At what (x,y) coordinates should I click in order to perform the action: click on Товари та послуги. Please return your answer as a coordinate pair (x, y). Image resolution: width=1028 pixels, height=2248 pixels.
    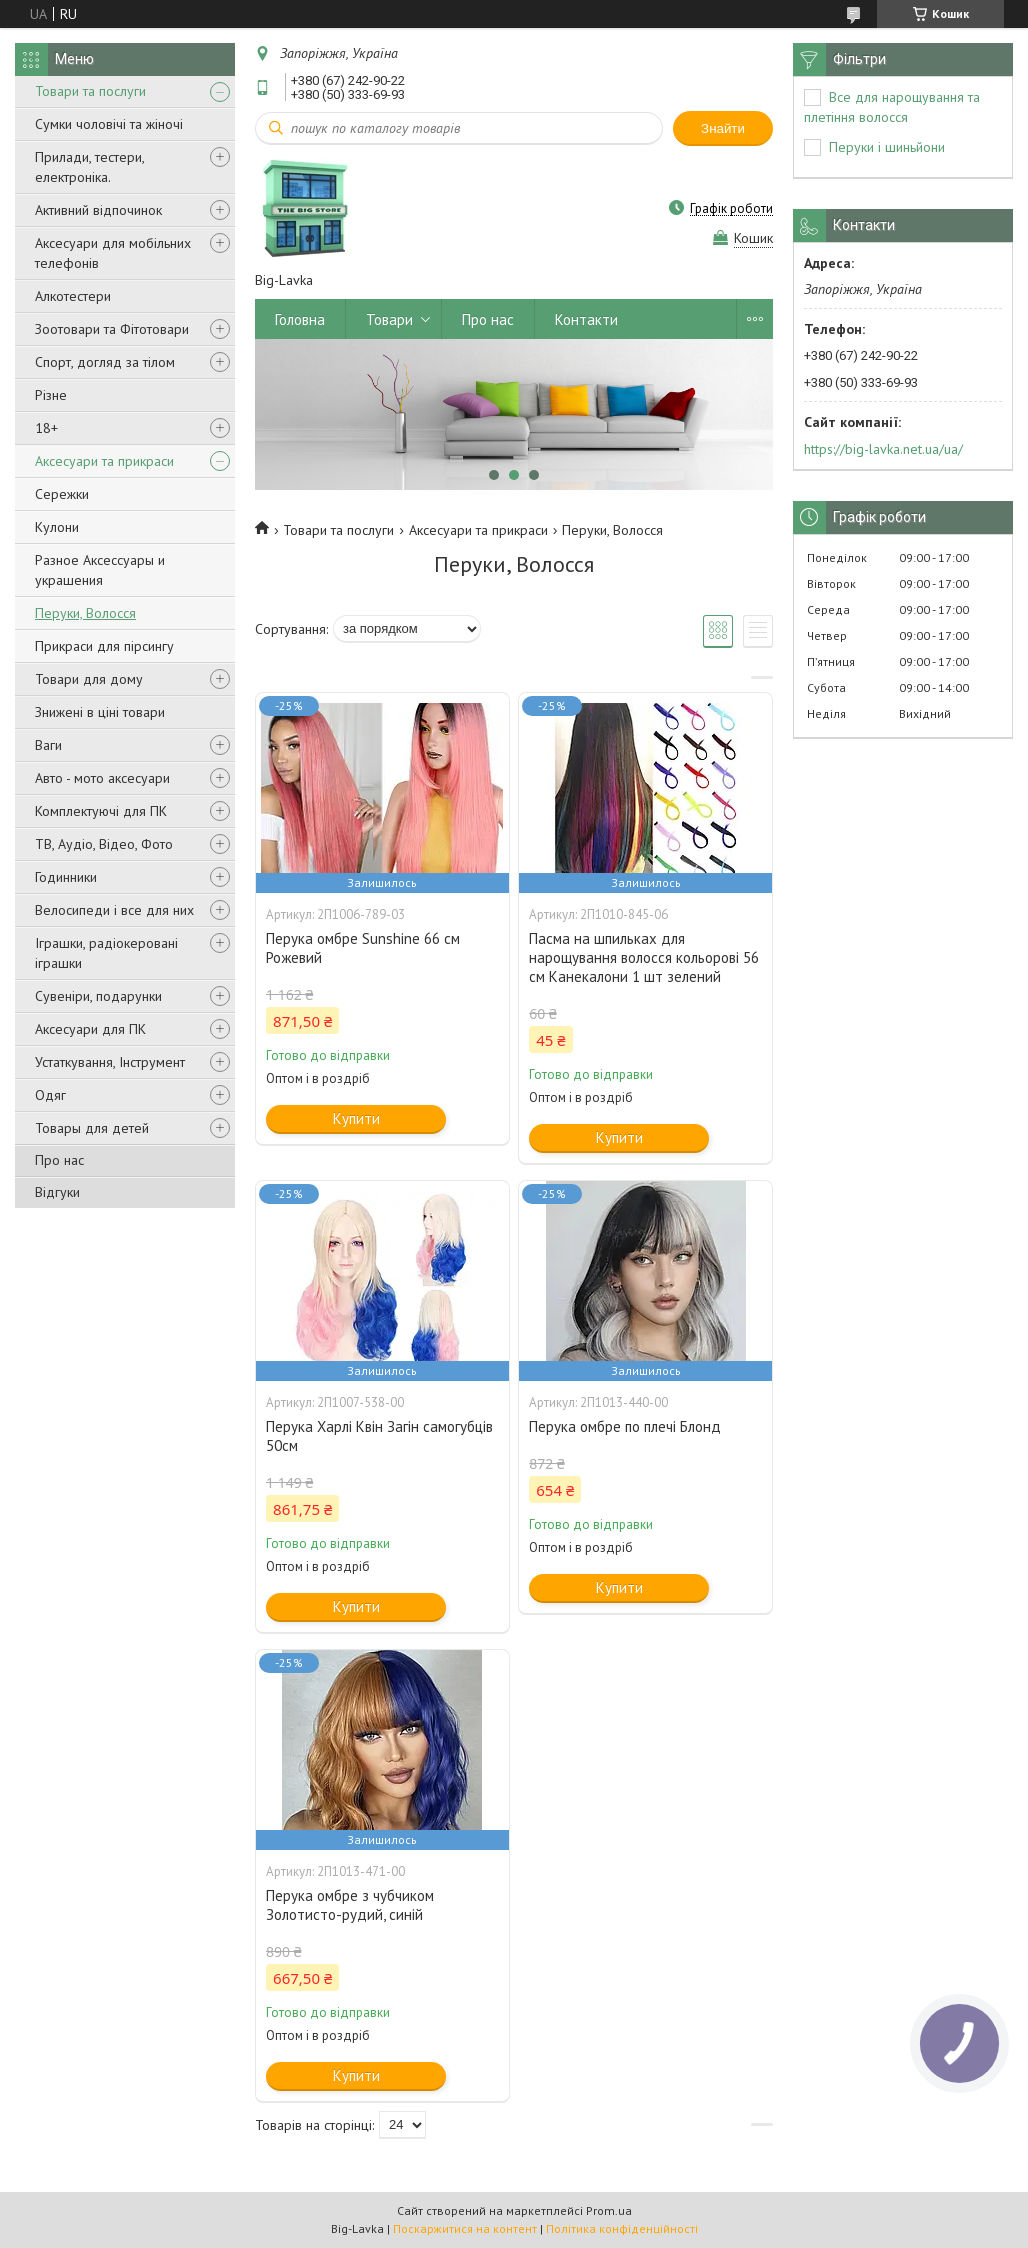
    Looking at the image, I should click on (90, 91).